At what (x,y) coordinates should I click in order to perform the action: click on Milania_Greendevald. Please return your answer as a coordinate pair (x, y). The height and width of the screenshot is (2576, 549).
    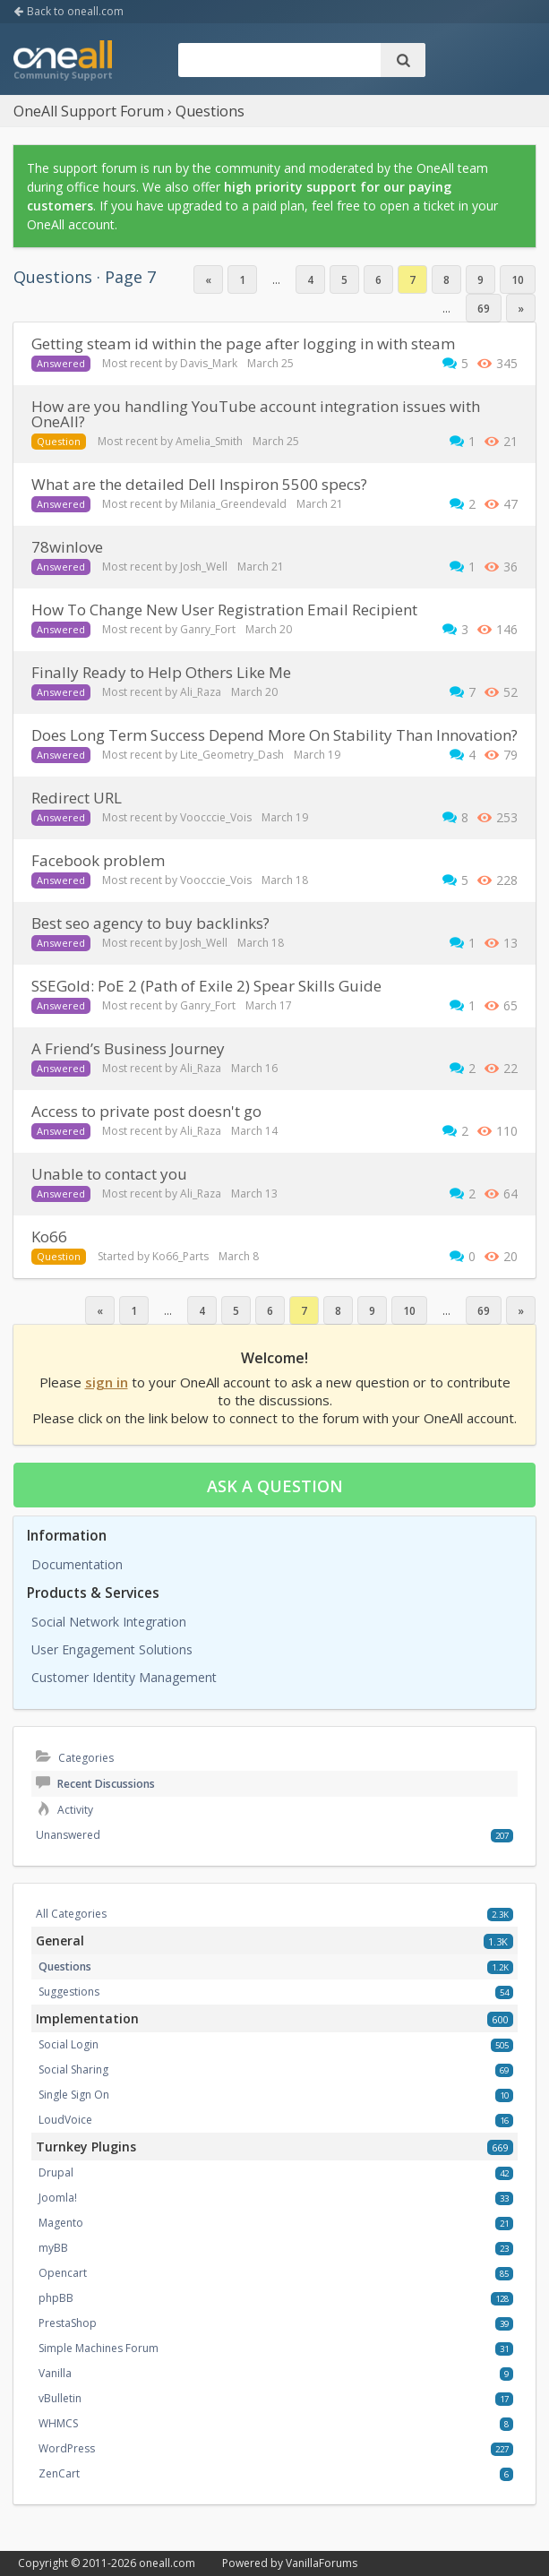
    Looking at the image, I should click on (233, 503).